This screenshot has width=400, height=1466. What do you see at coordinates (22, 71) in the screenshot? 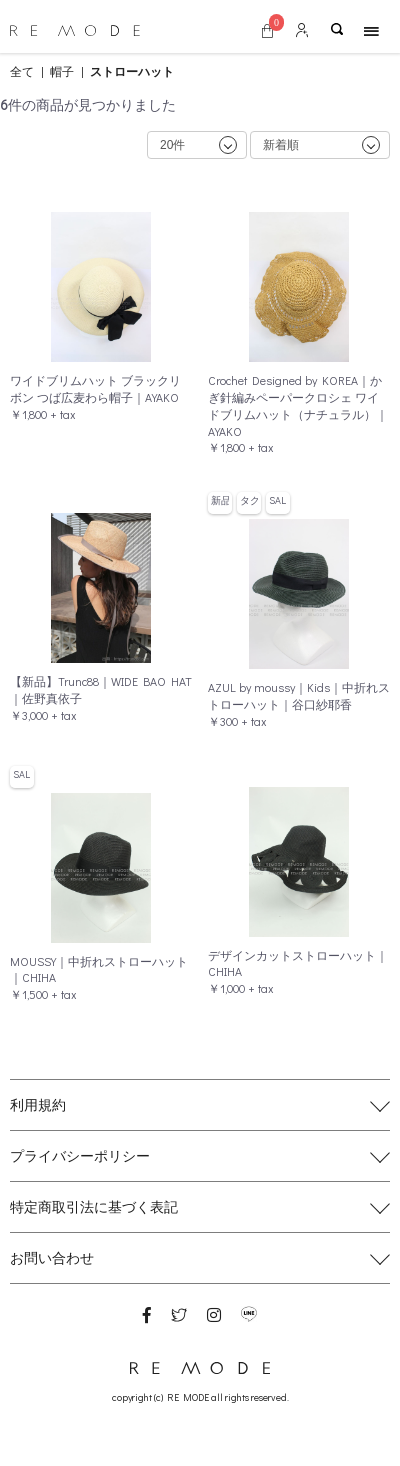
I see `全て` at bounding box center [22, 71].